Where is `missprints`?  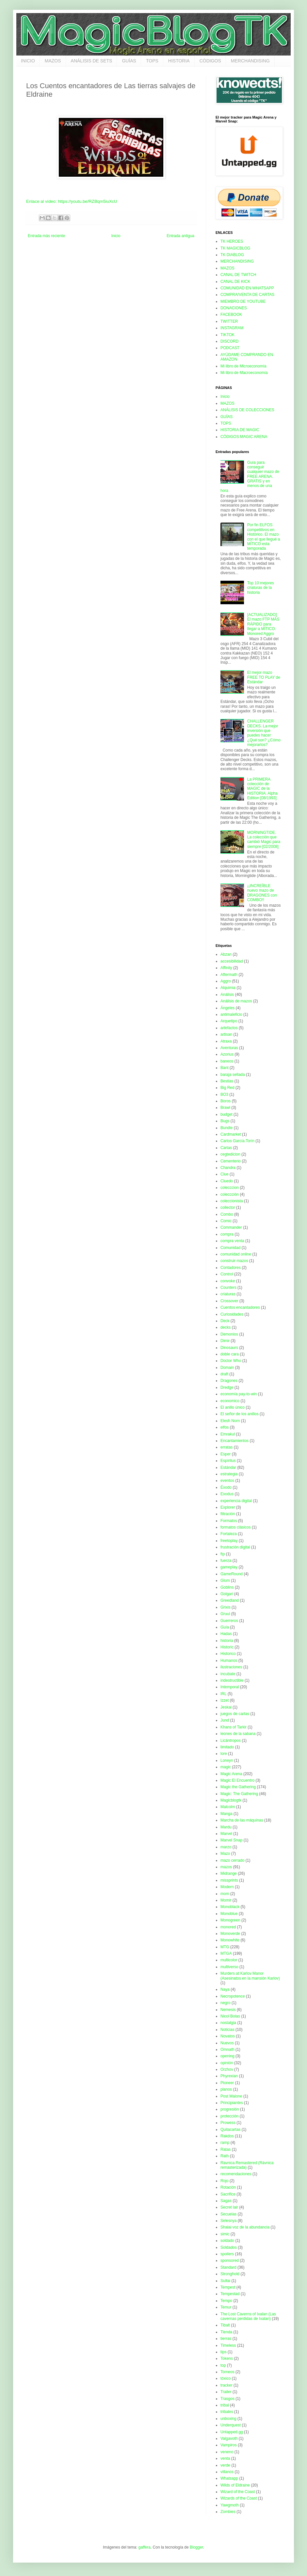 missprints is located at coordinates (229, 1880).